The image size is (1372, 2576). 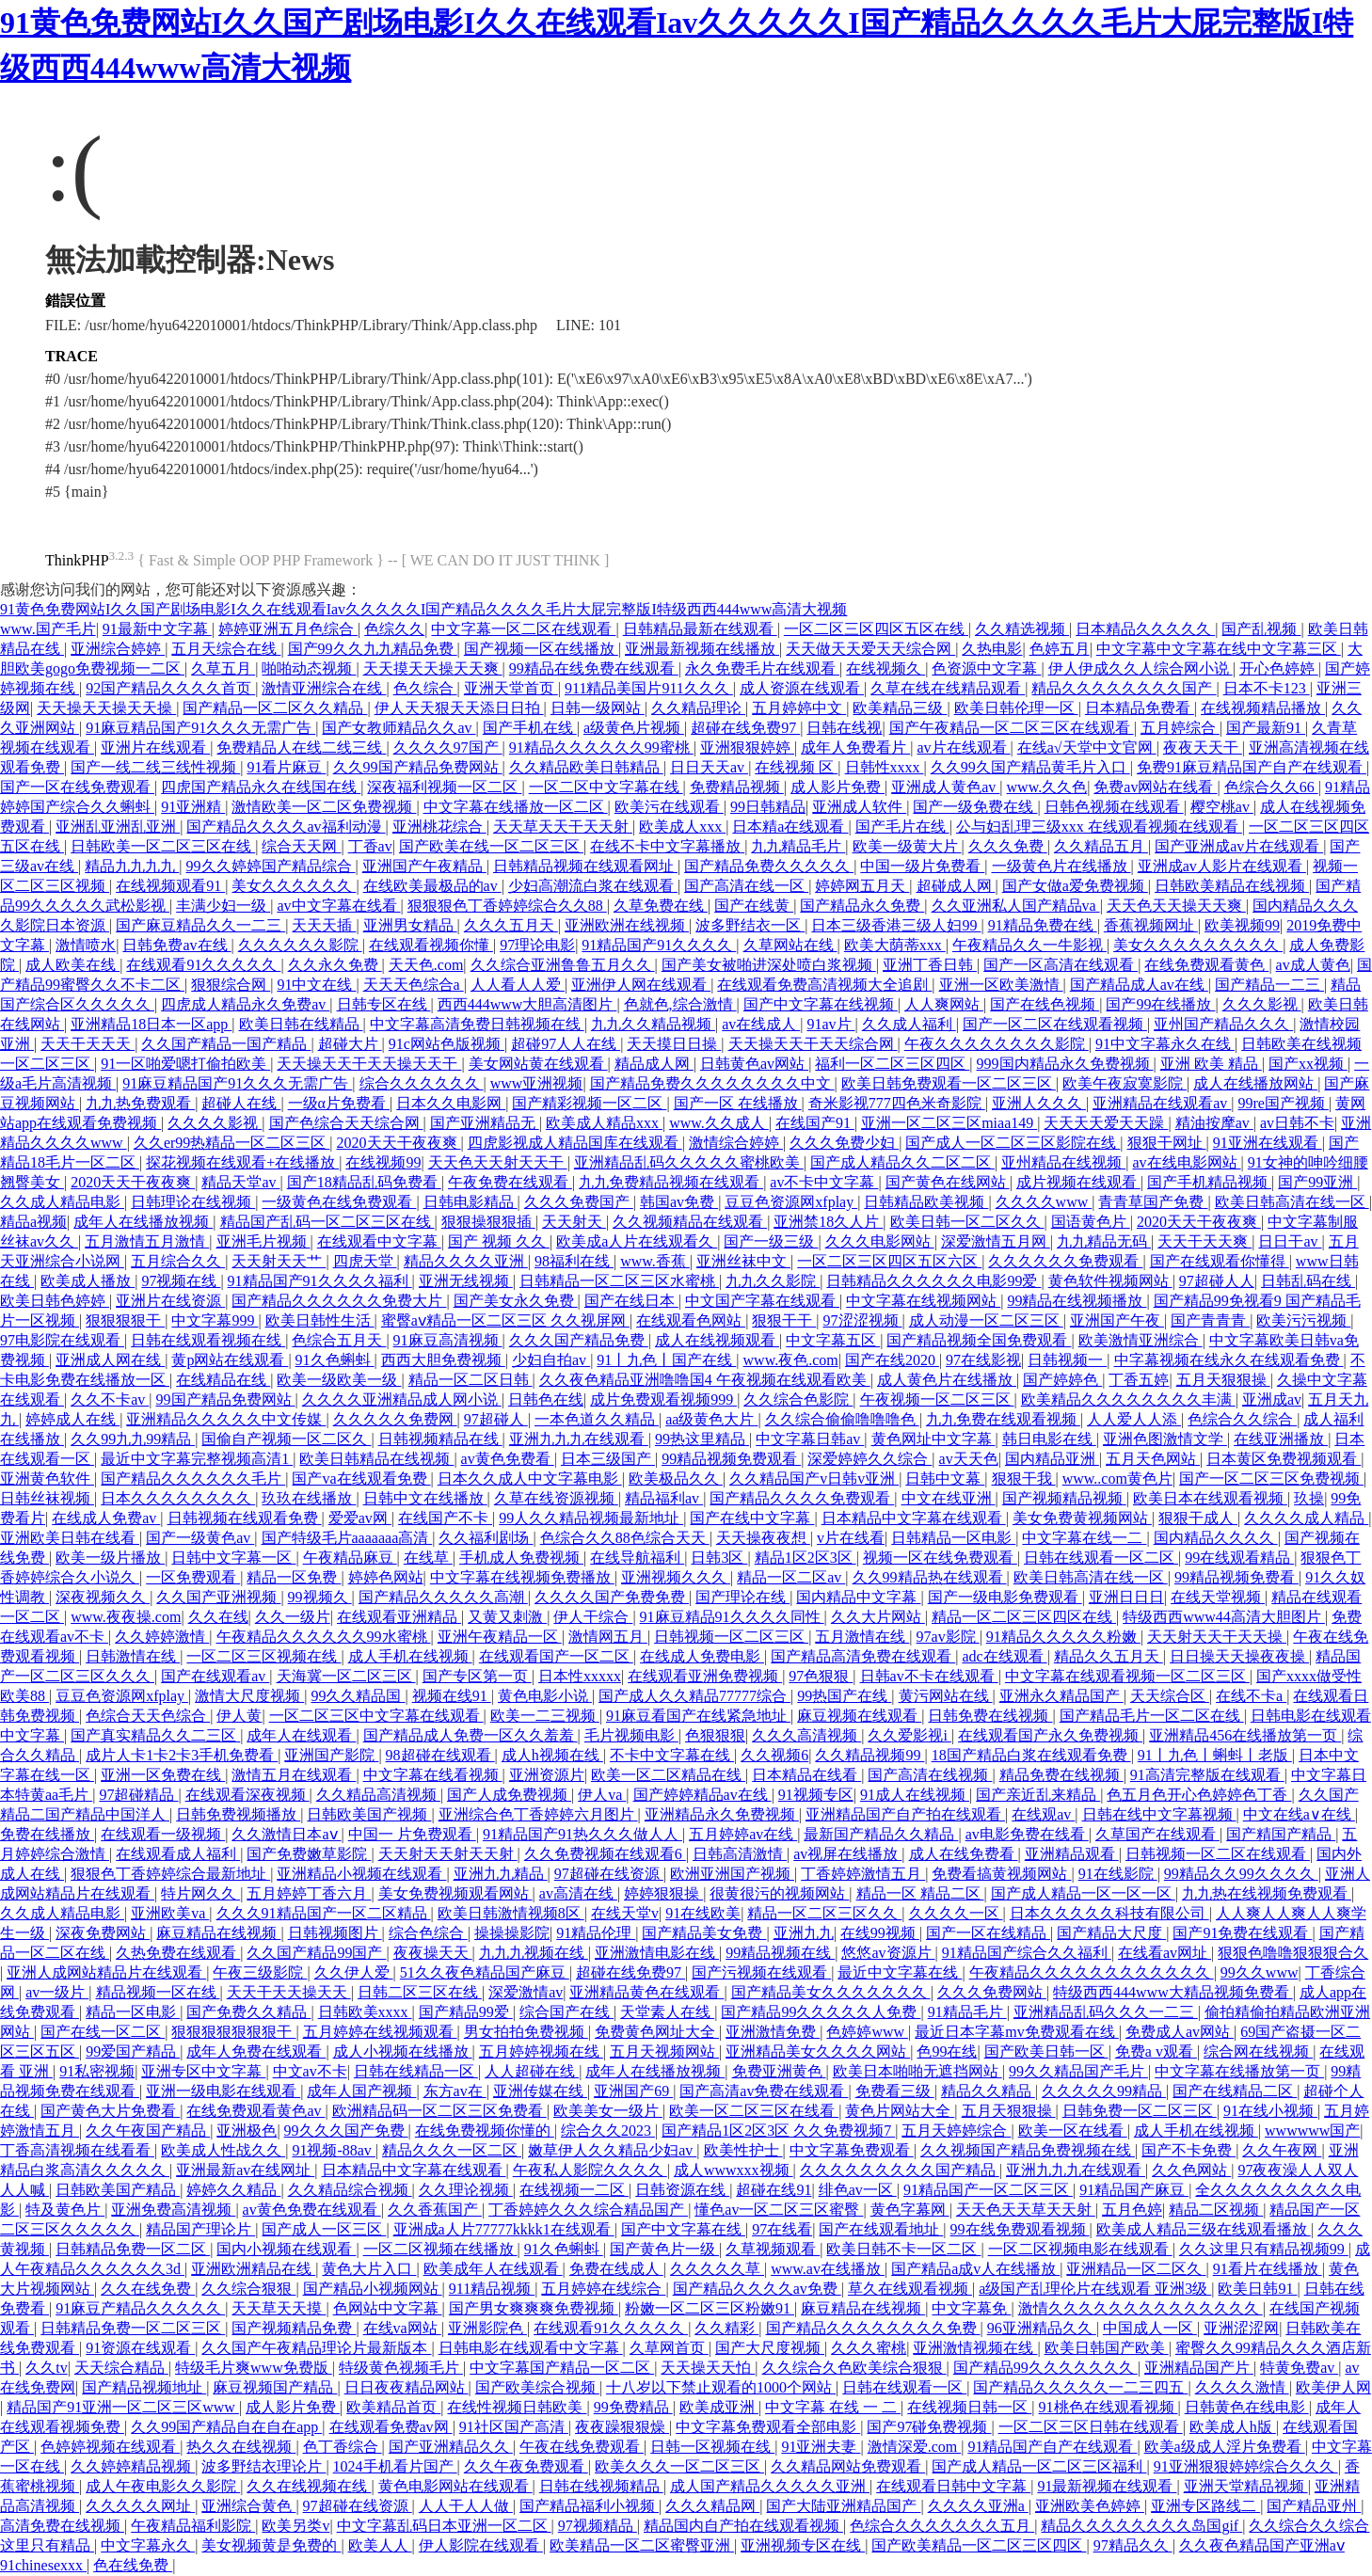 What do you see at coordinates (155, 747) in the screenshot?
I see `亚洲片在线观看` at bounding box center [155, 747].